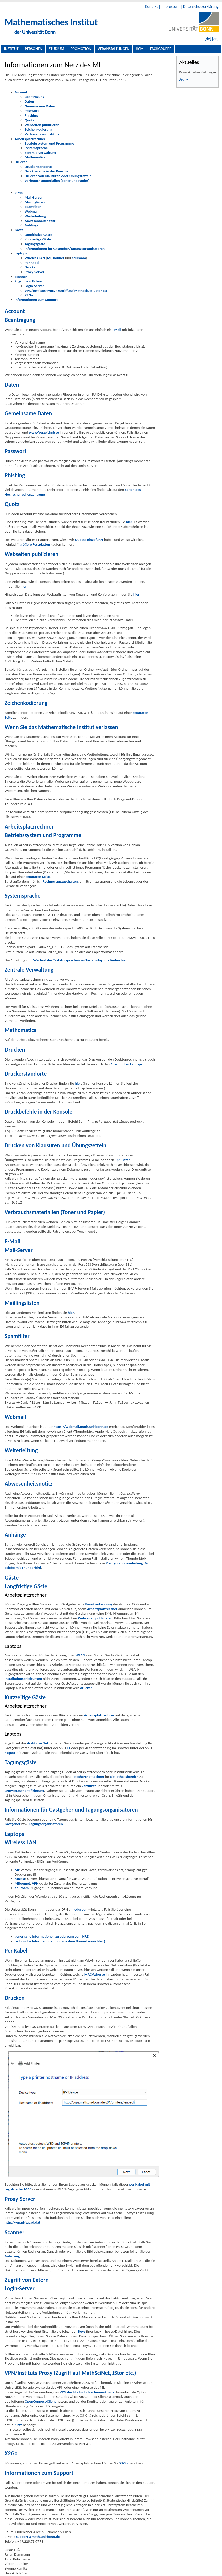  What do you see at coordinates (94, 1967) in the screenshot?
I see `MAC-Adresse` at bounding box center [94, 1967].